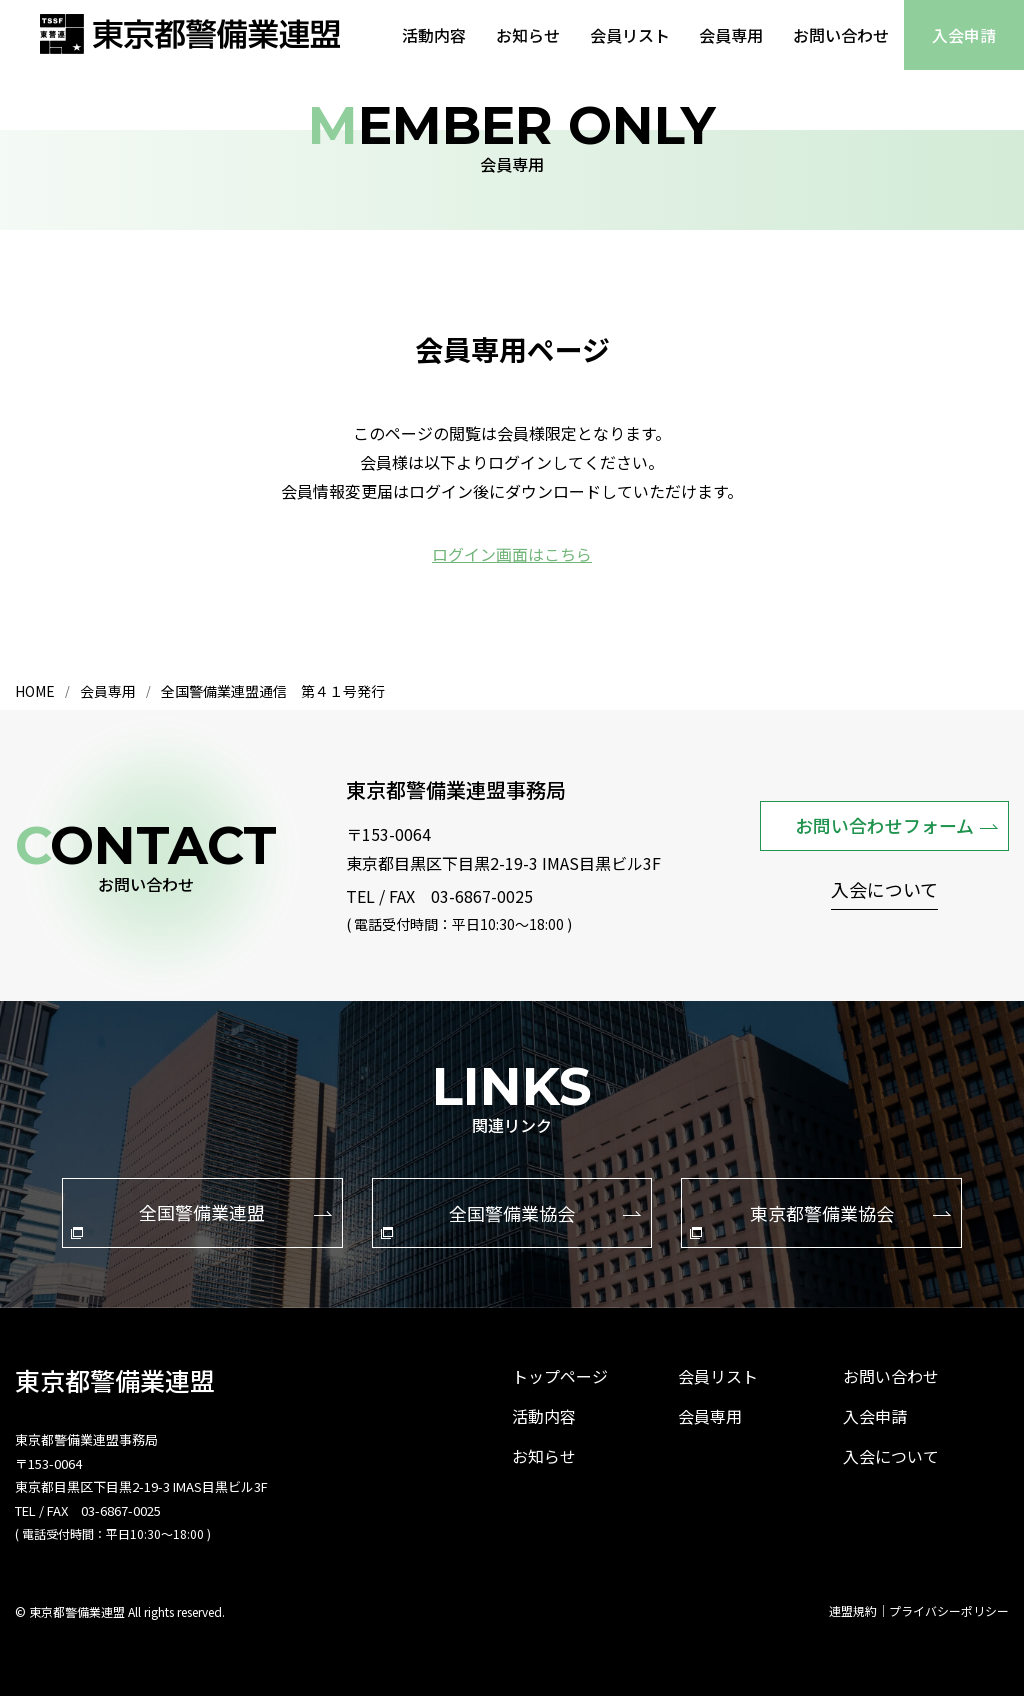  Describe the element at coordinates (883, 891) in the screenshot. I see `入会について` at that location.